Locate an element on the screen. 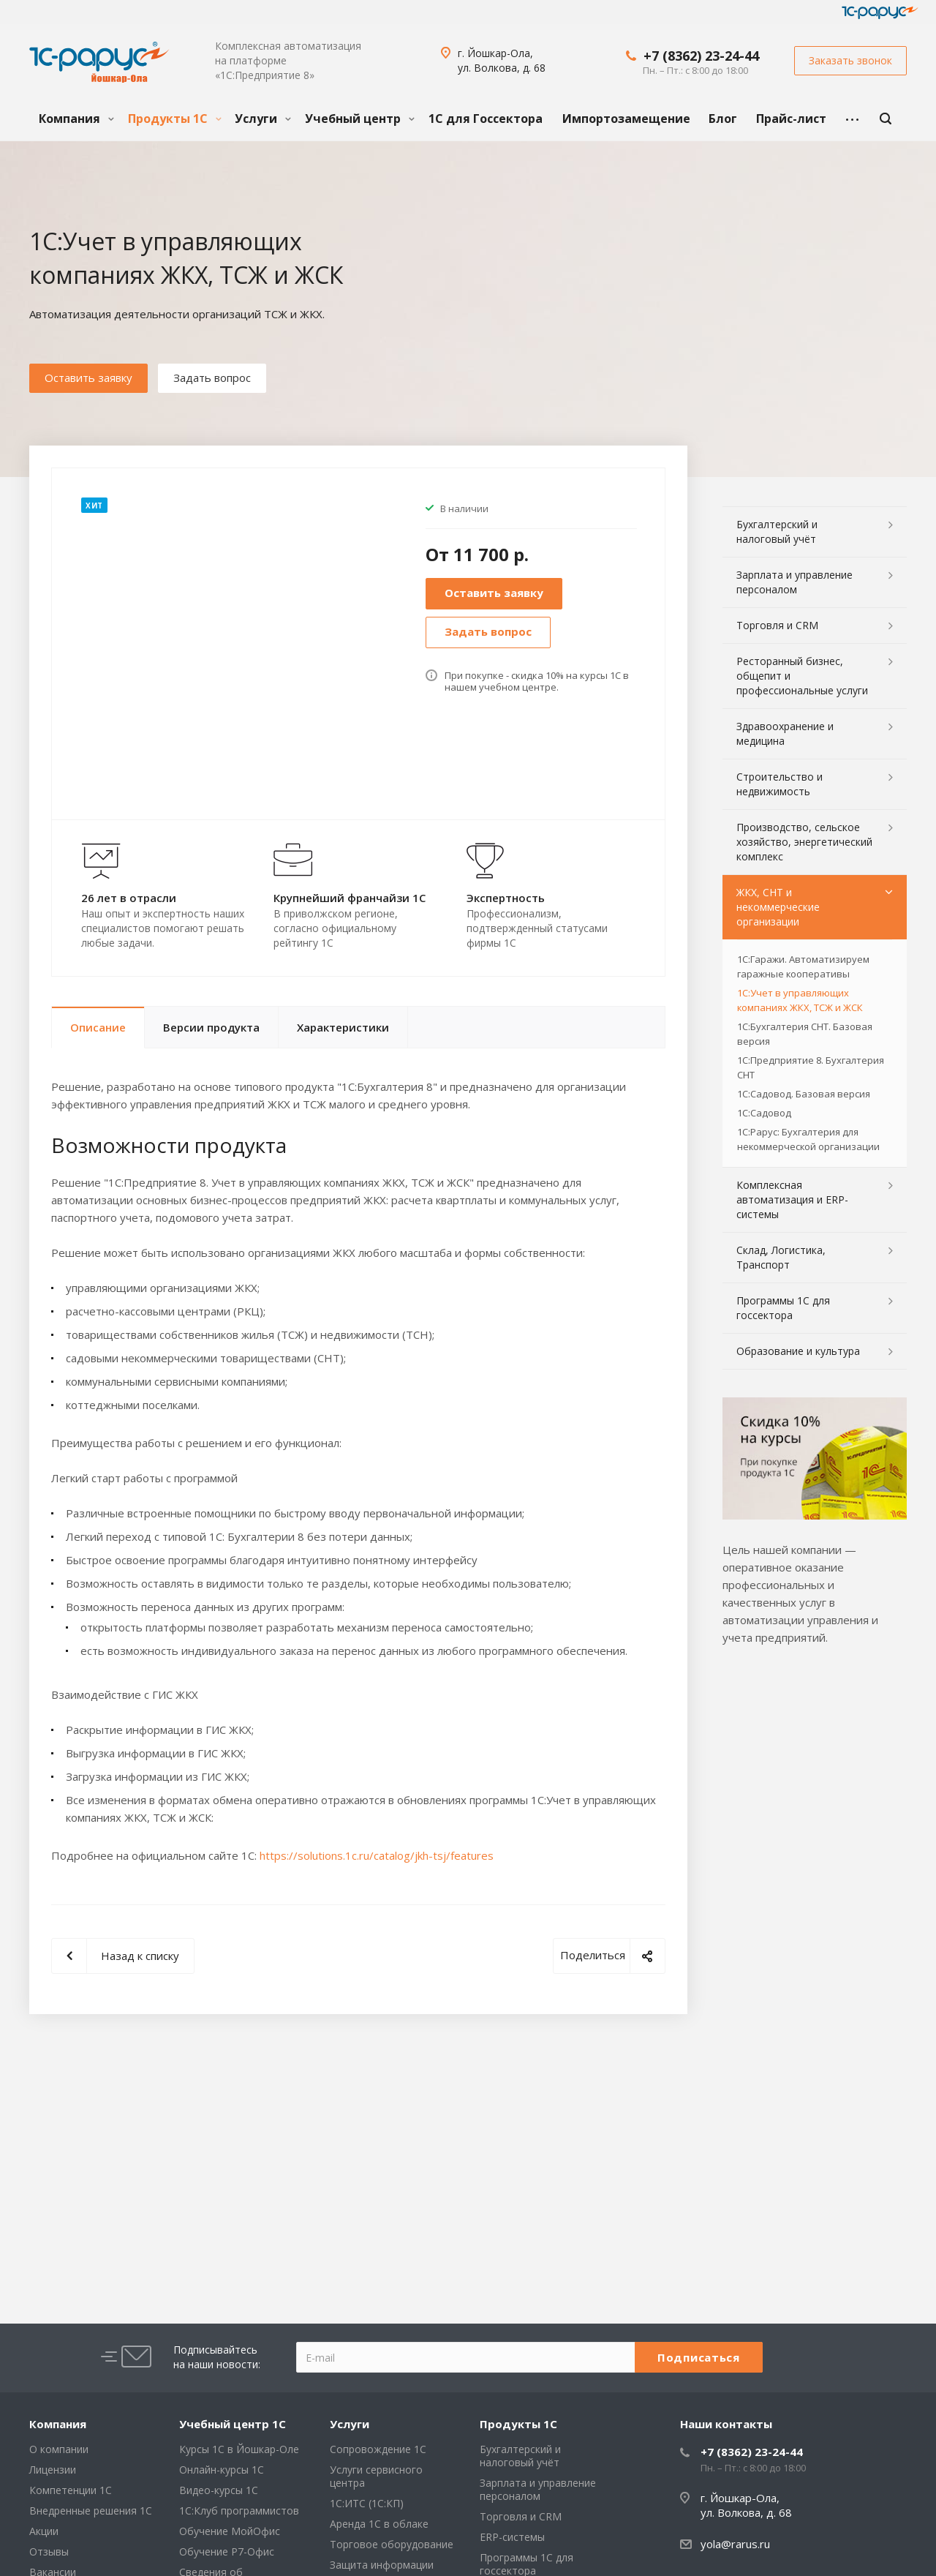 The image size is (936, 2576). Комплексная автоматизация и ERP-системы is located at coordinates (792, 1199).